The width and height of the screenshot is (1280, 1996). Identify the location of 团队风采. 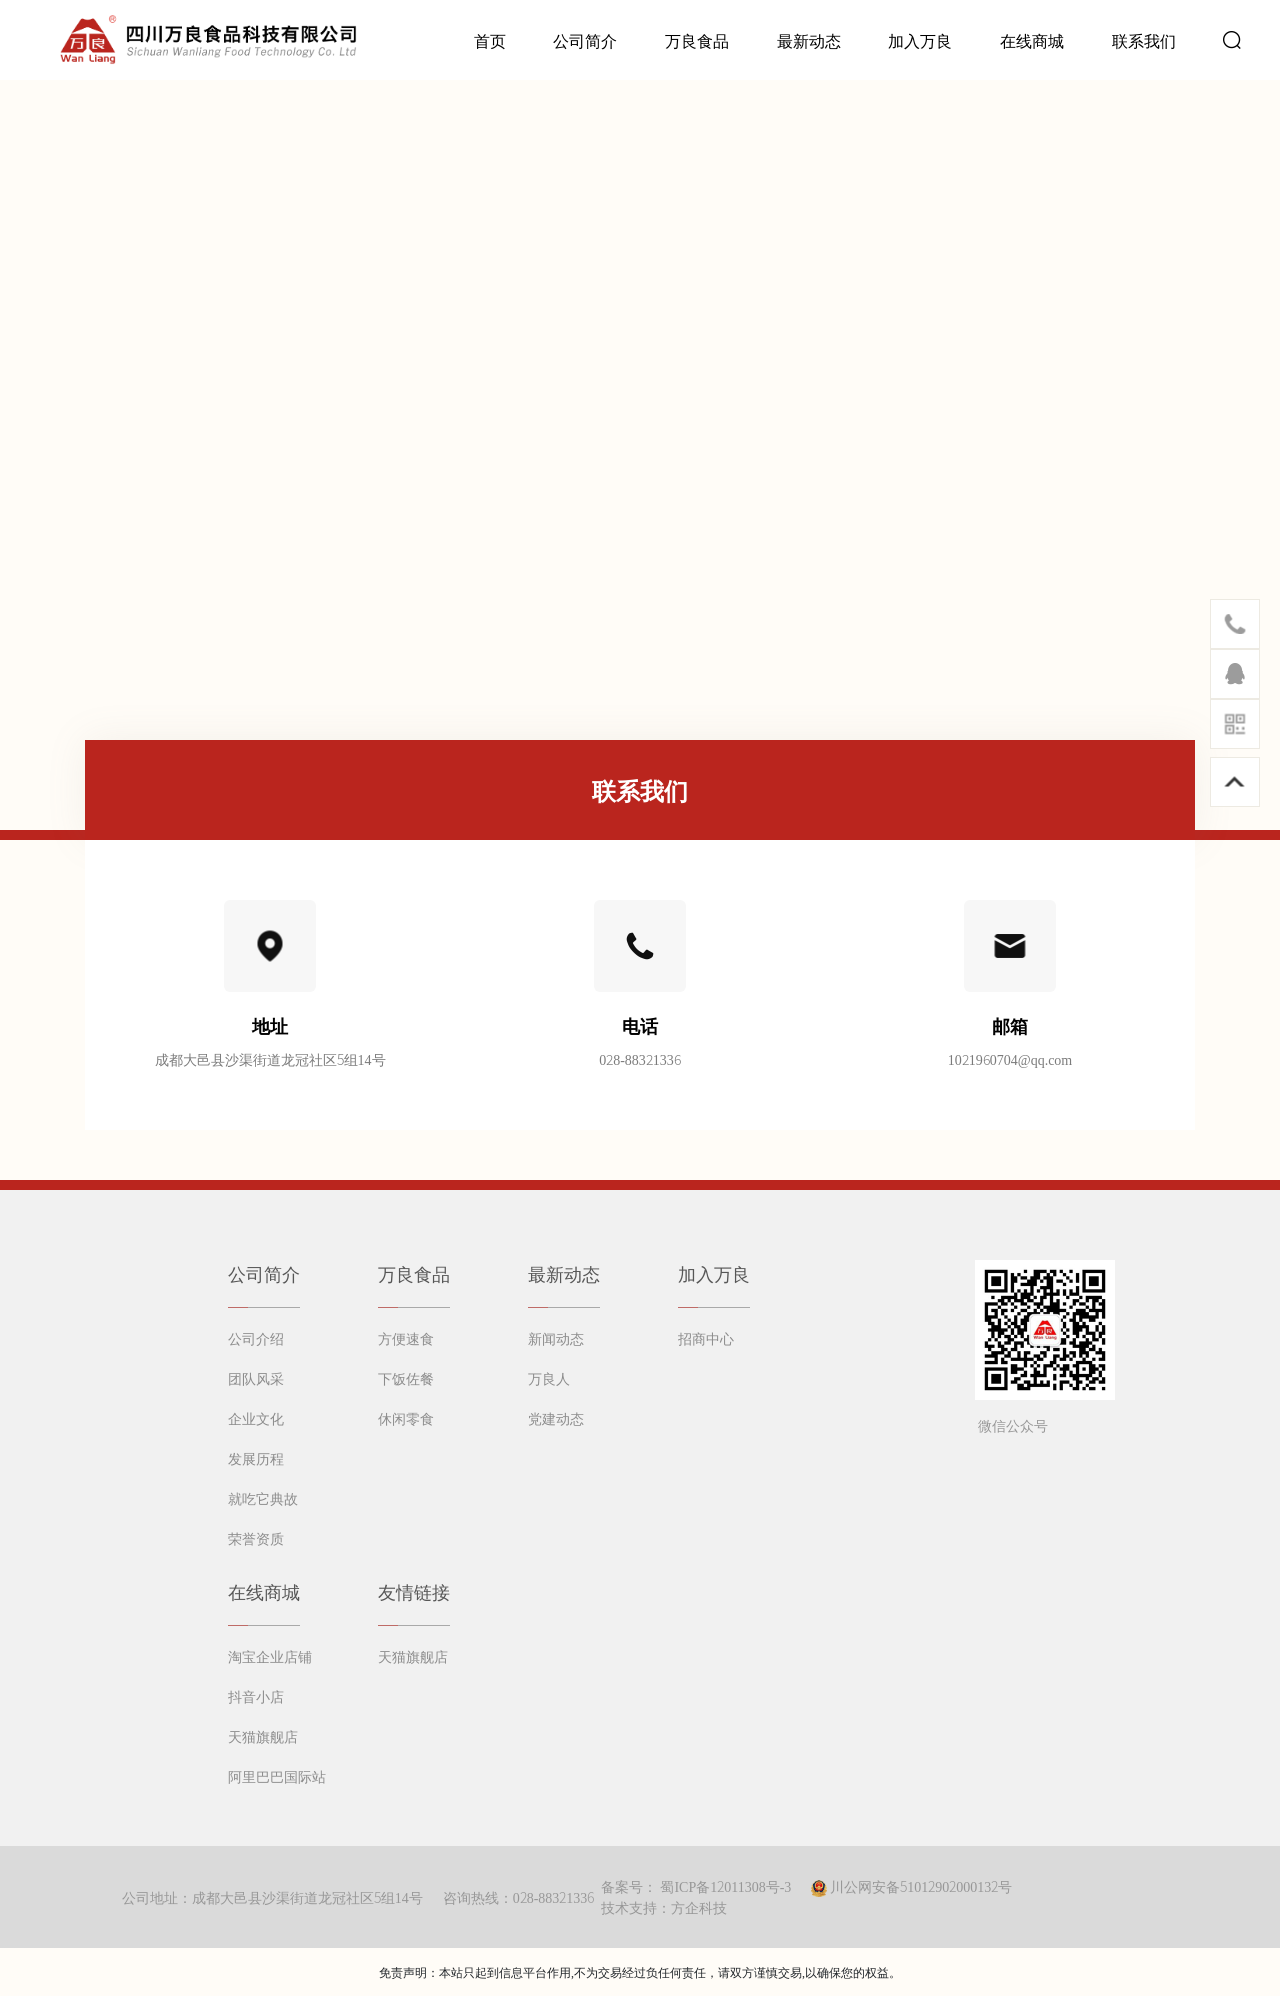
(256, 1378).